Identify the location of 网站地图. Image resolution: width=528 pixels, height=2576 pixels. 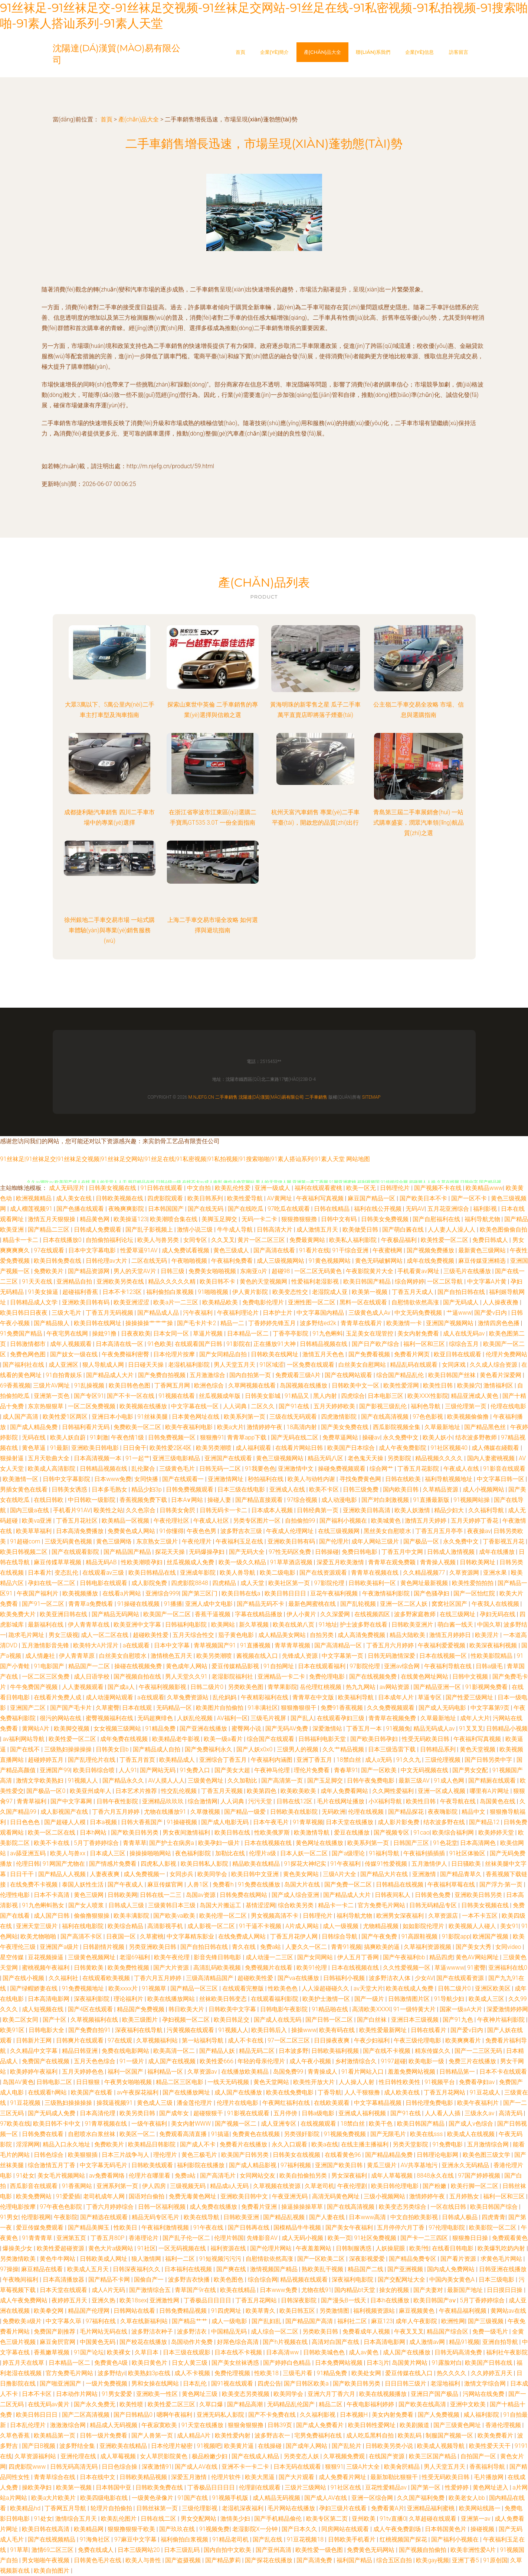
(358, 1159).